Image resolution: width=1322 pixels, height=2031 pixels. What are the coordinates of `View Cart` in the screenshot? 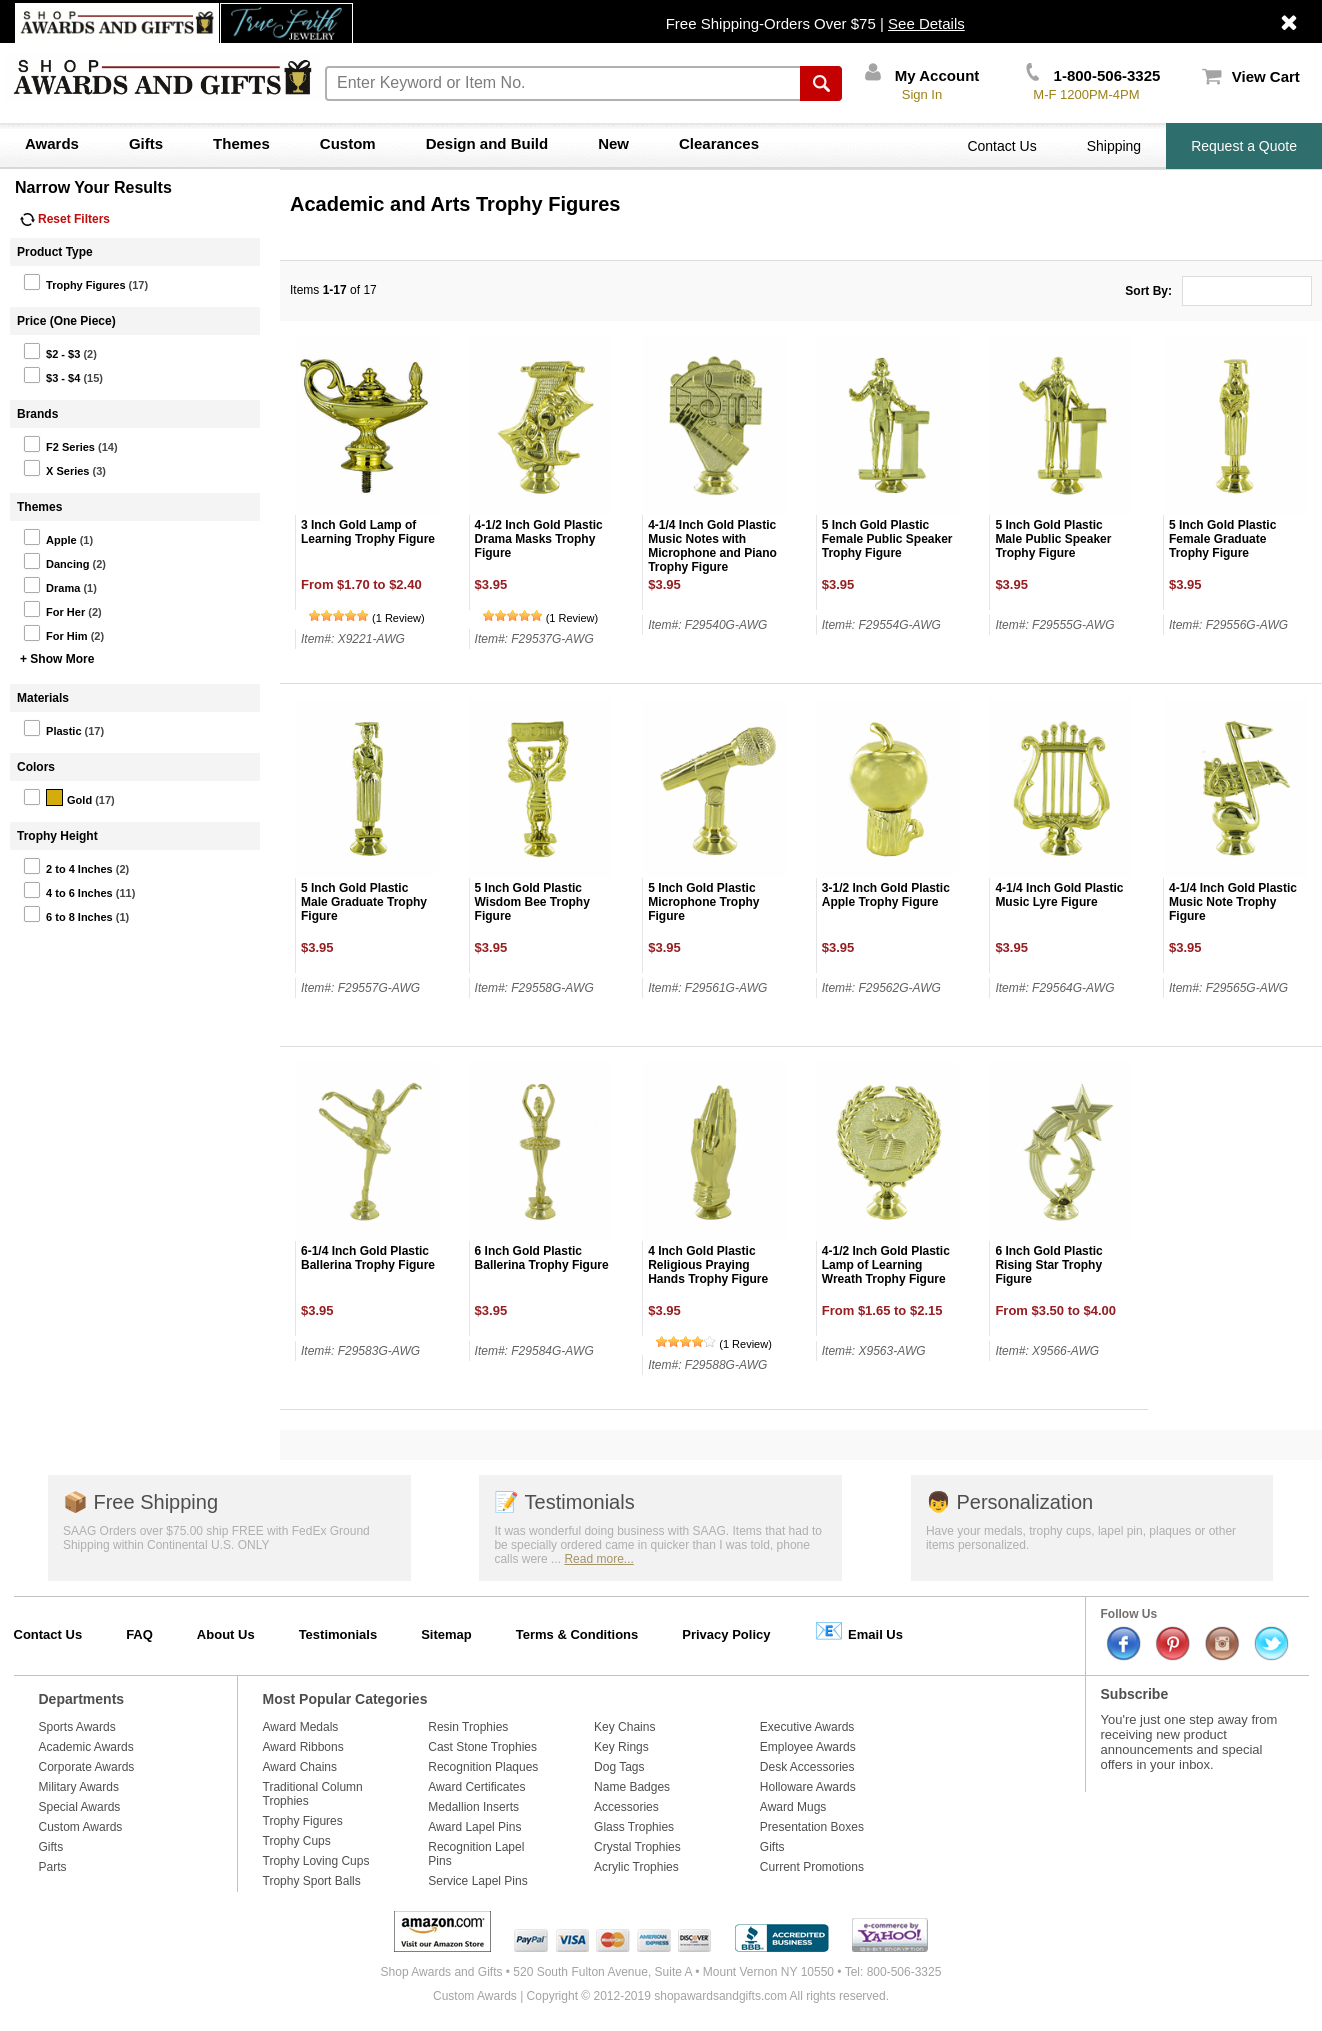 It's located at (1251, 76).